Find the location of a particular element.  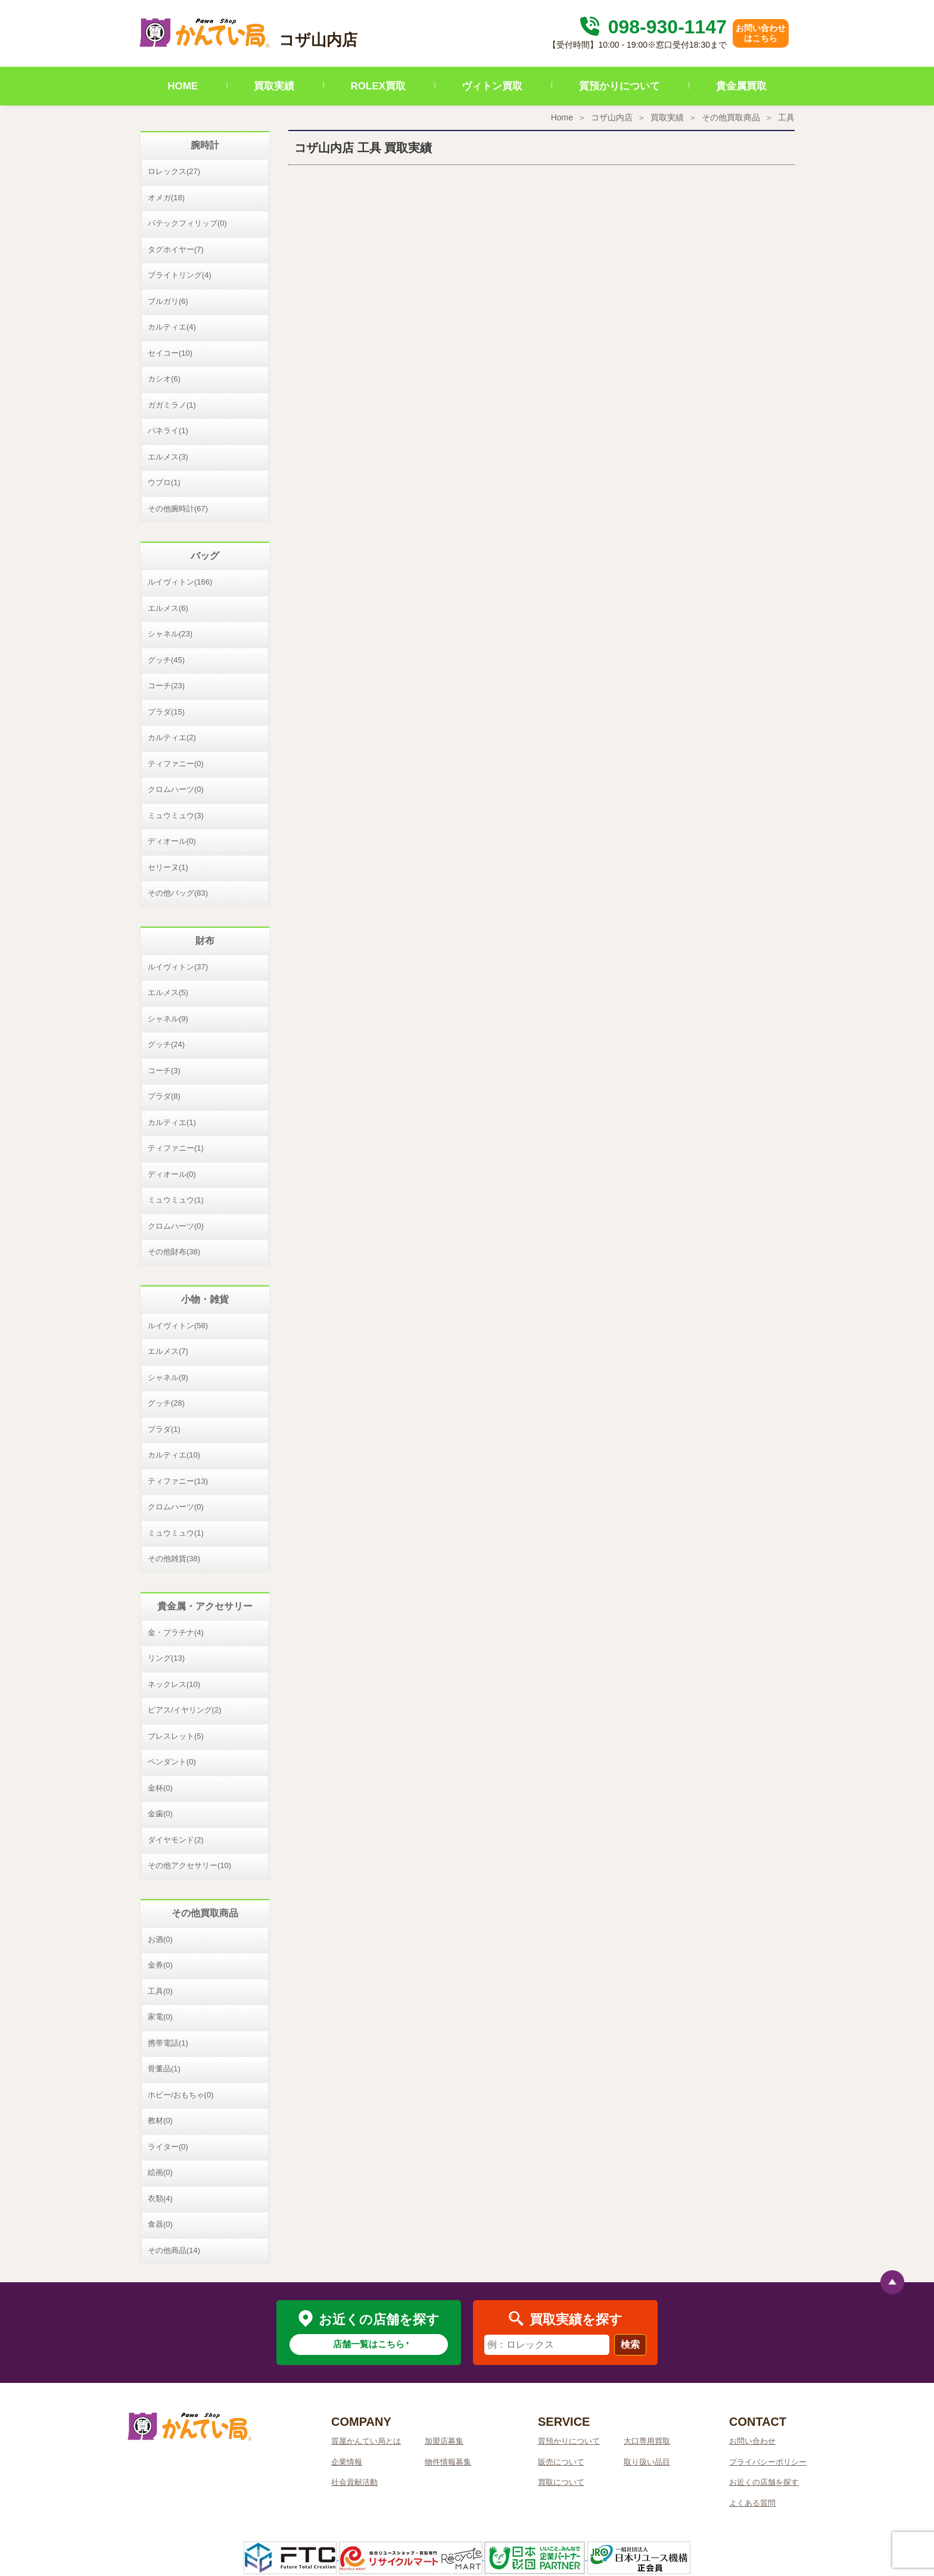

お近くの店舗を探す is located at coordinates (764, 2482).